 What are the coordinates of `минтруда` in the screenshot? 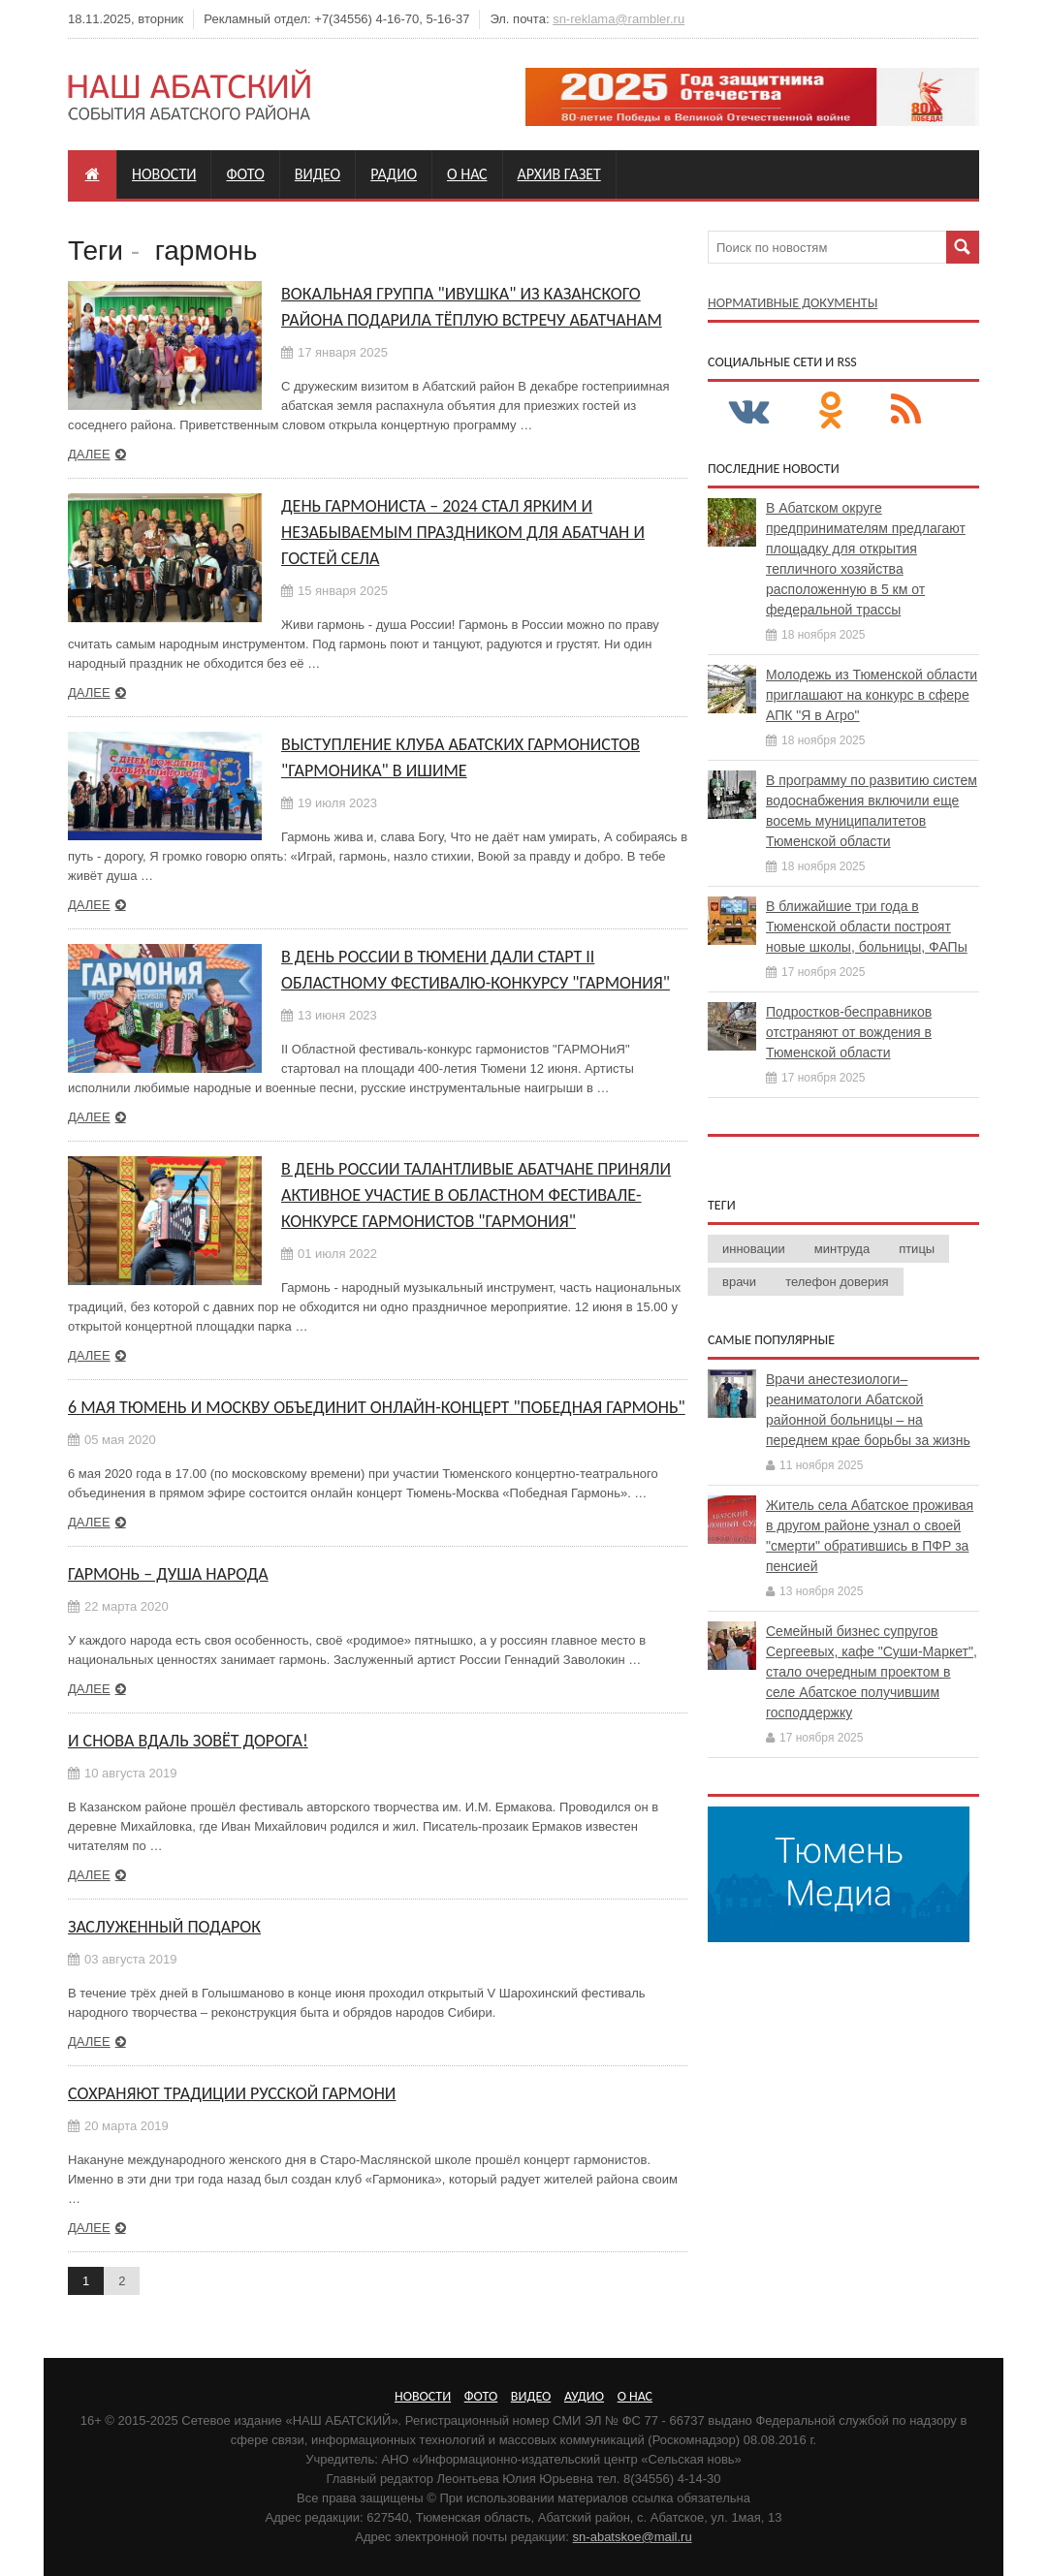 It's located at (842, 1248).